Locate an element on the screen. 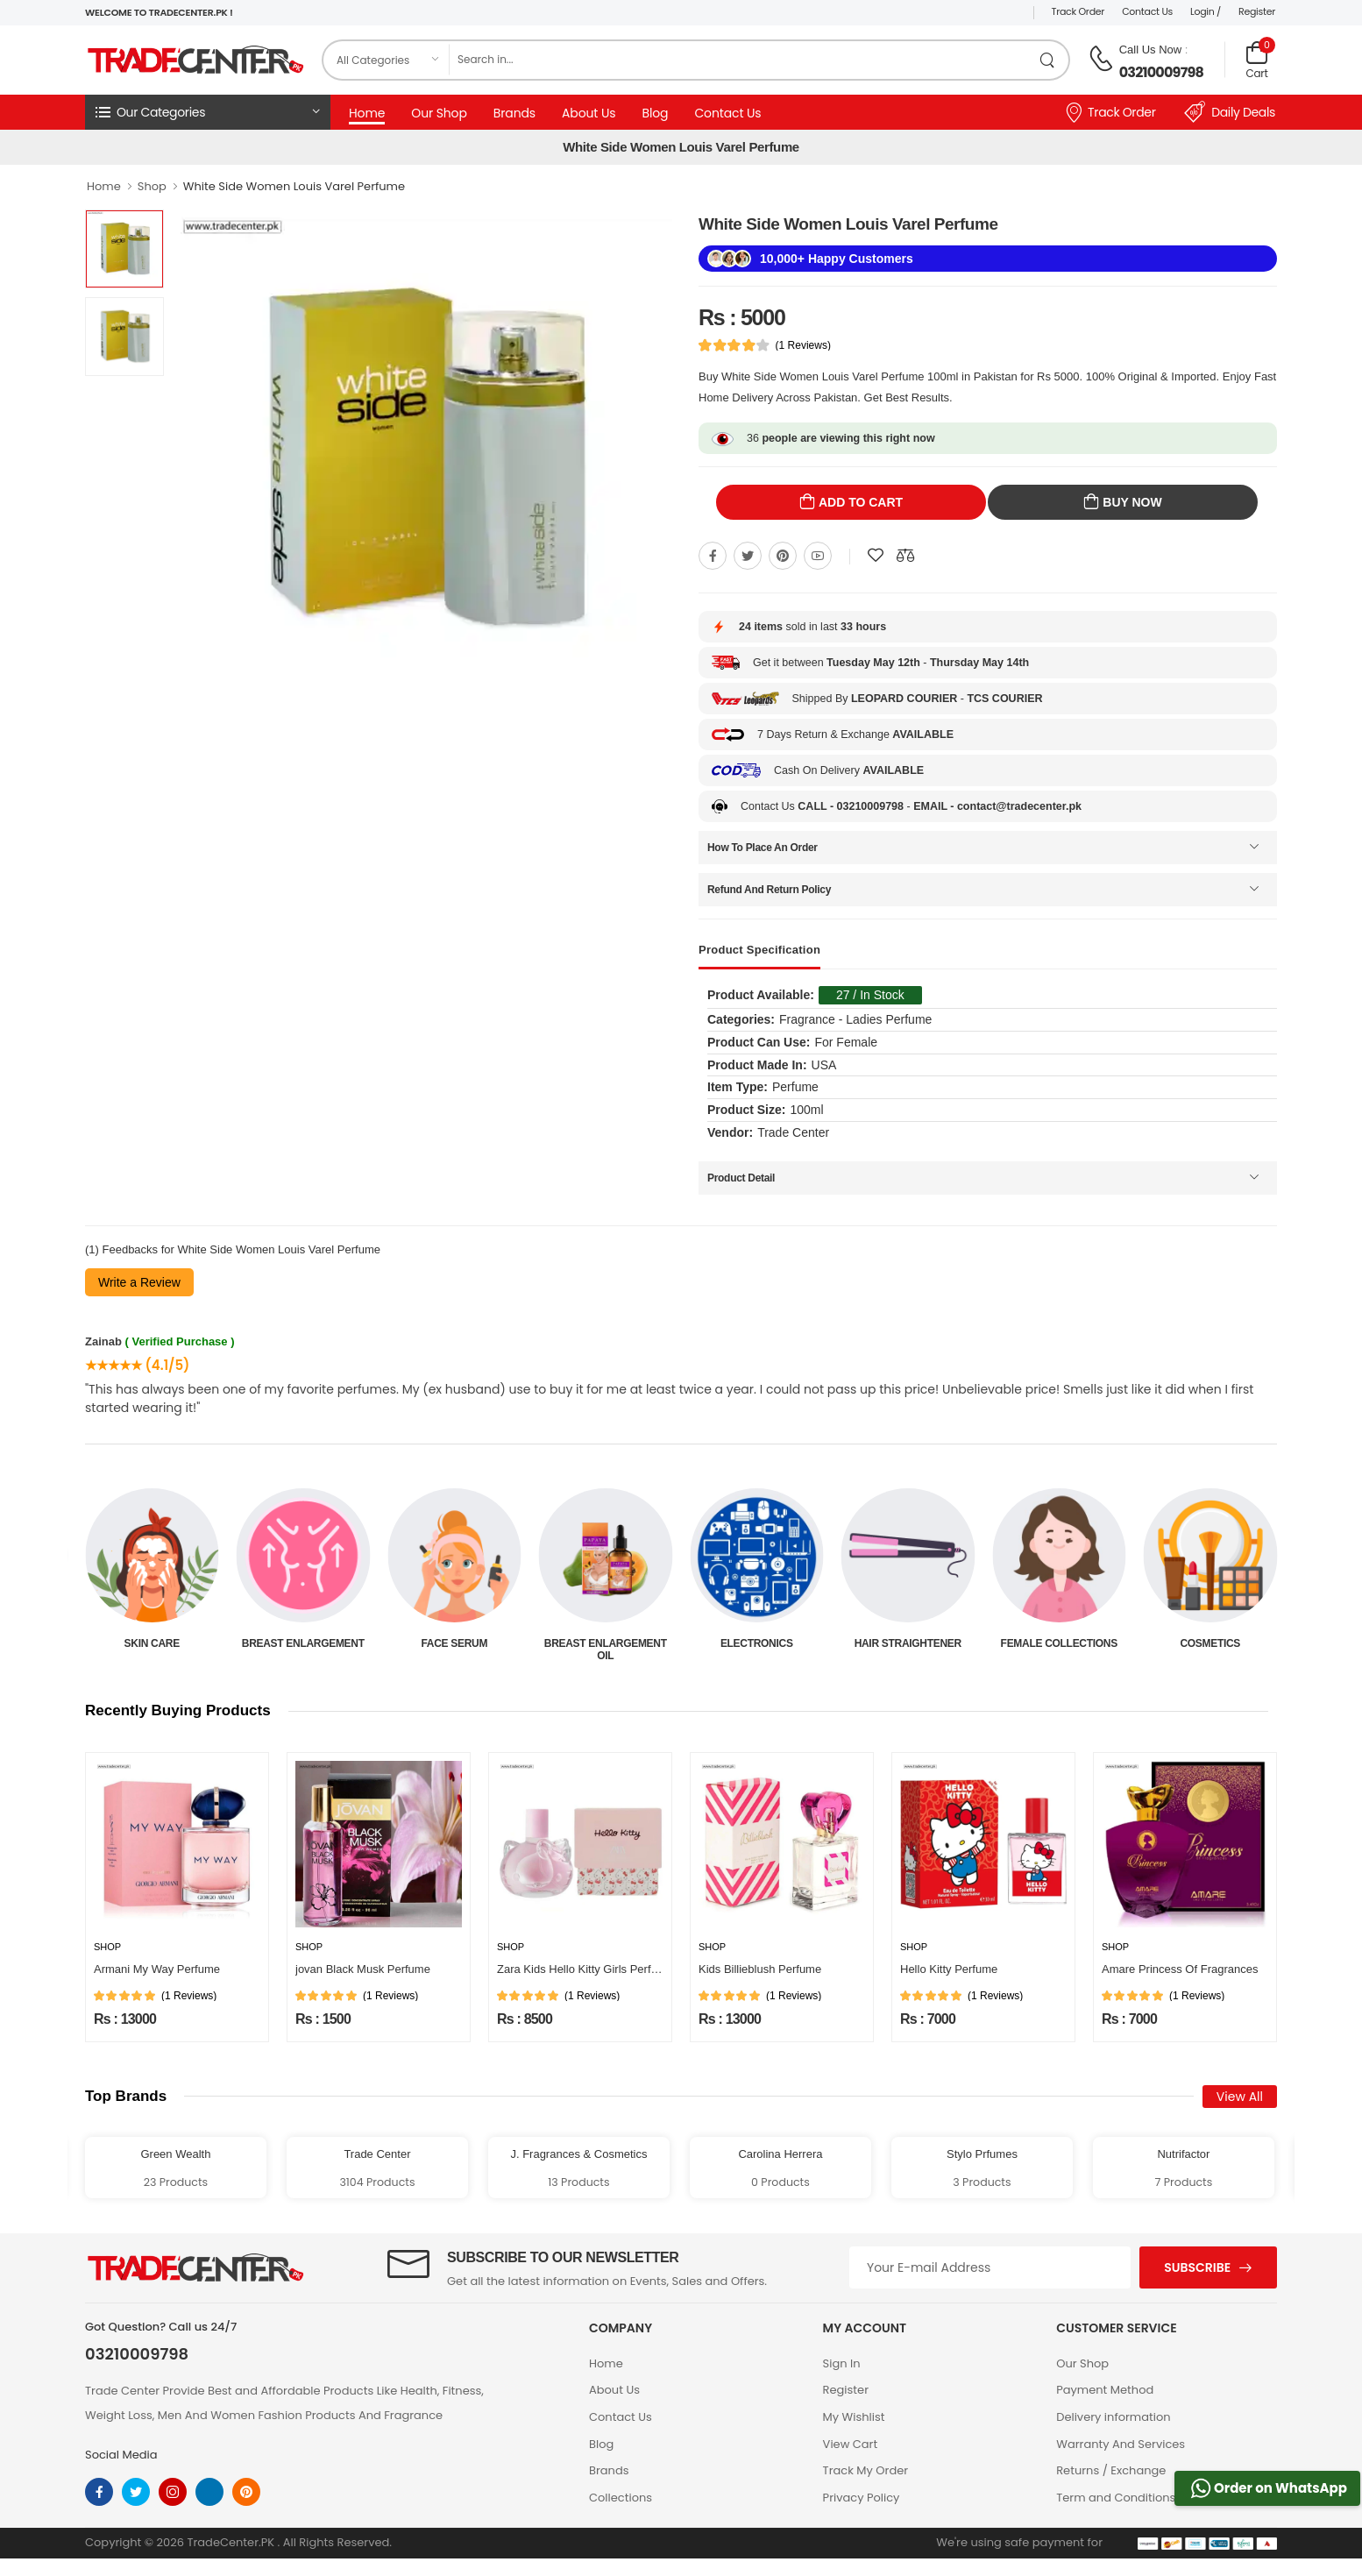 The width and height of the screenshot is (1362, 2576). [Compare This Product] is located at coordinates (905, 555).